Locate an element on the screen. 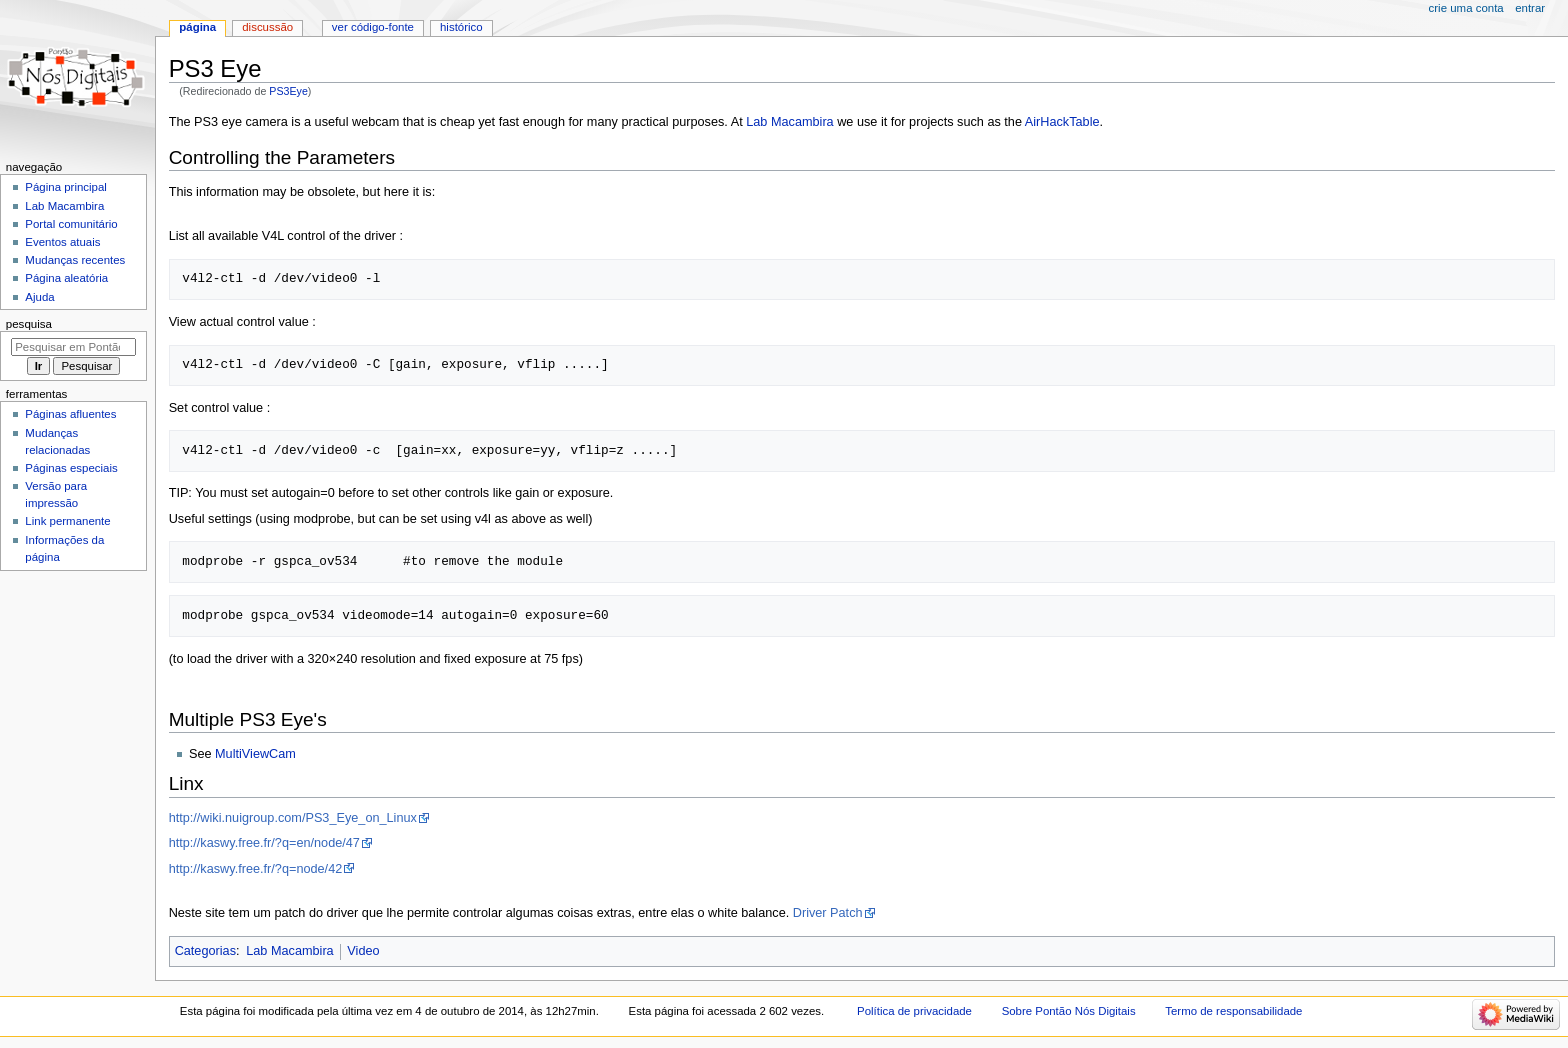 This screenshot has height=1048, width=1568. http://wiki.nuigroup.com/PS3_Eye_on_Linux is located at coordinates (293, 818).